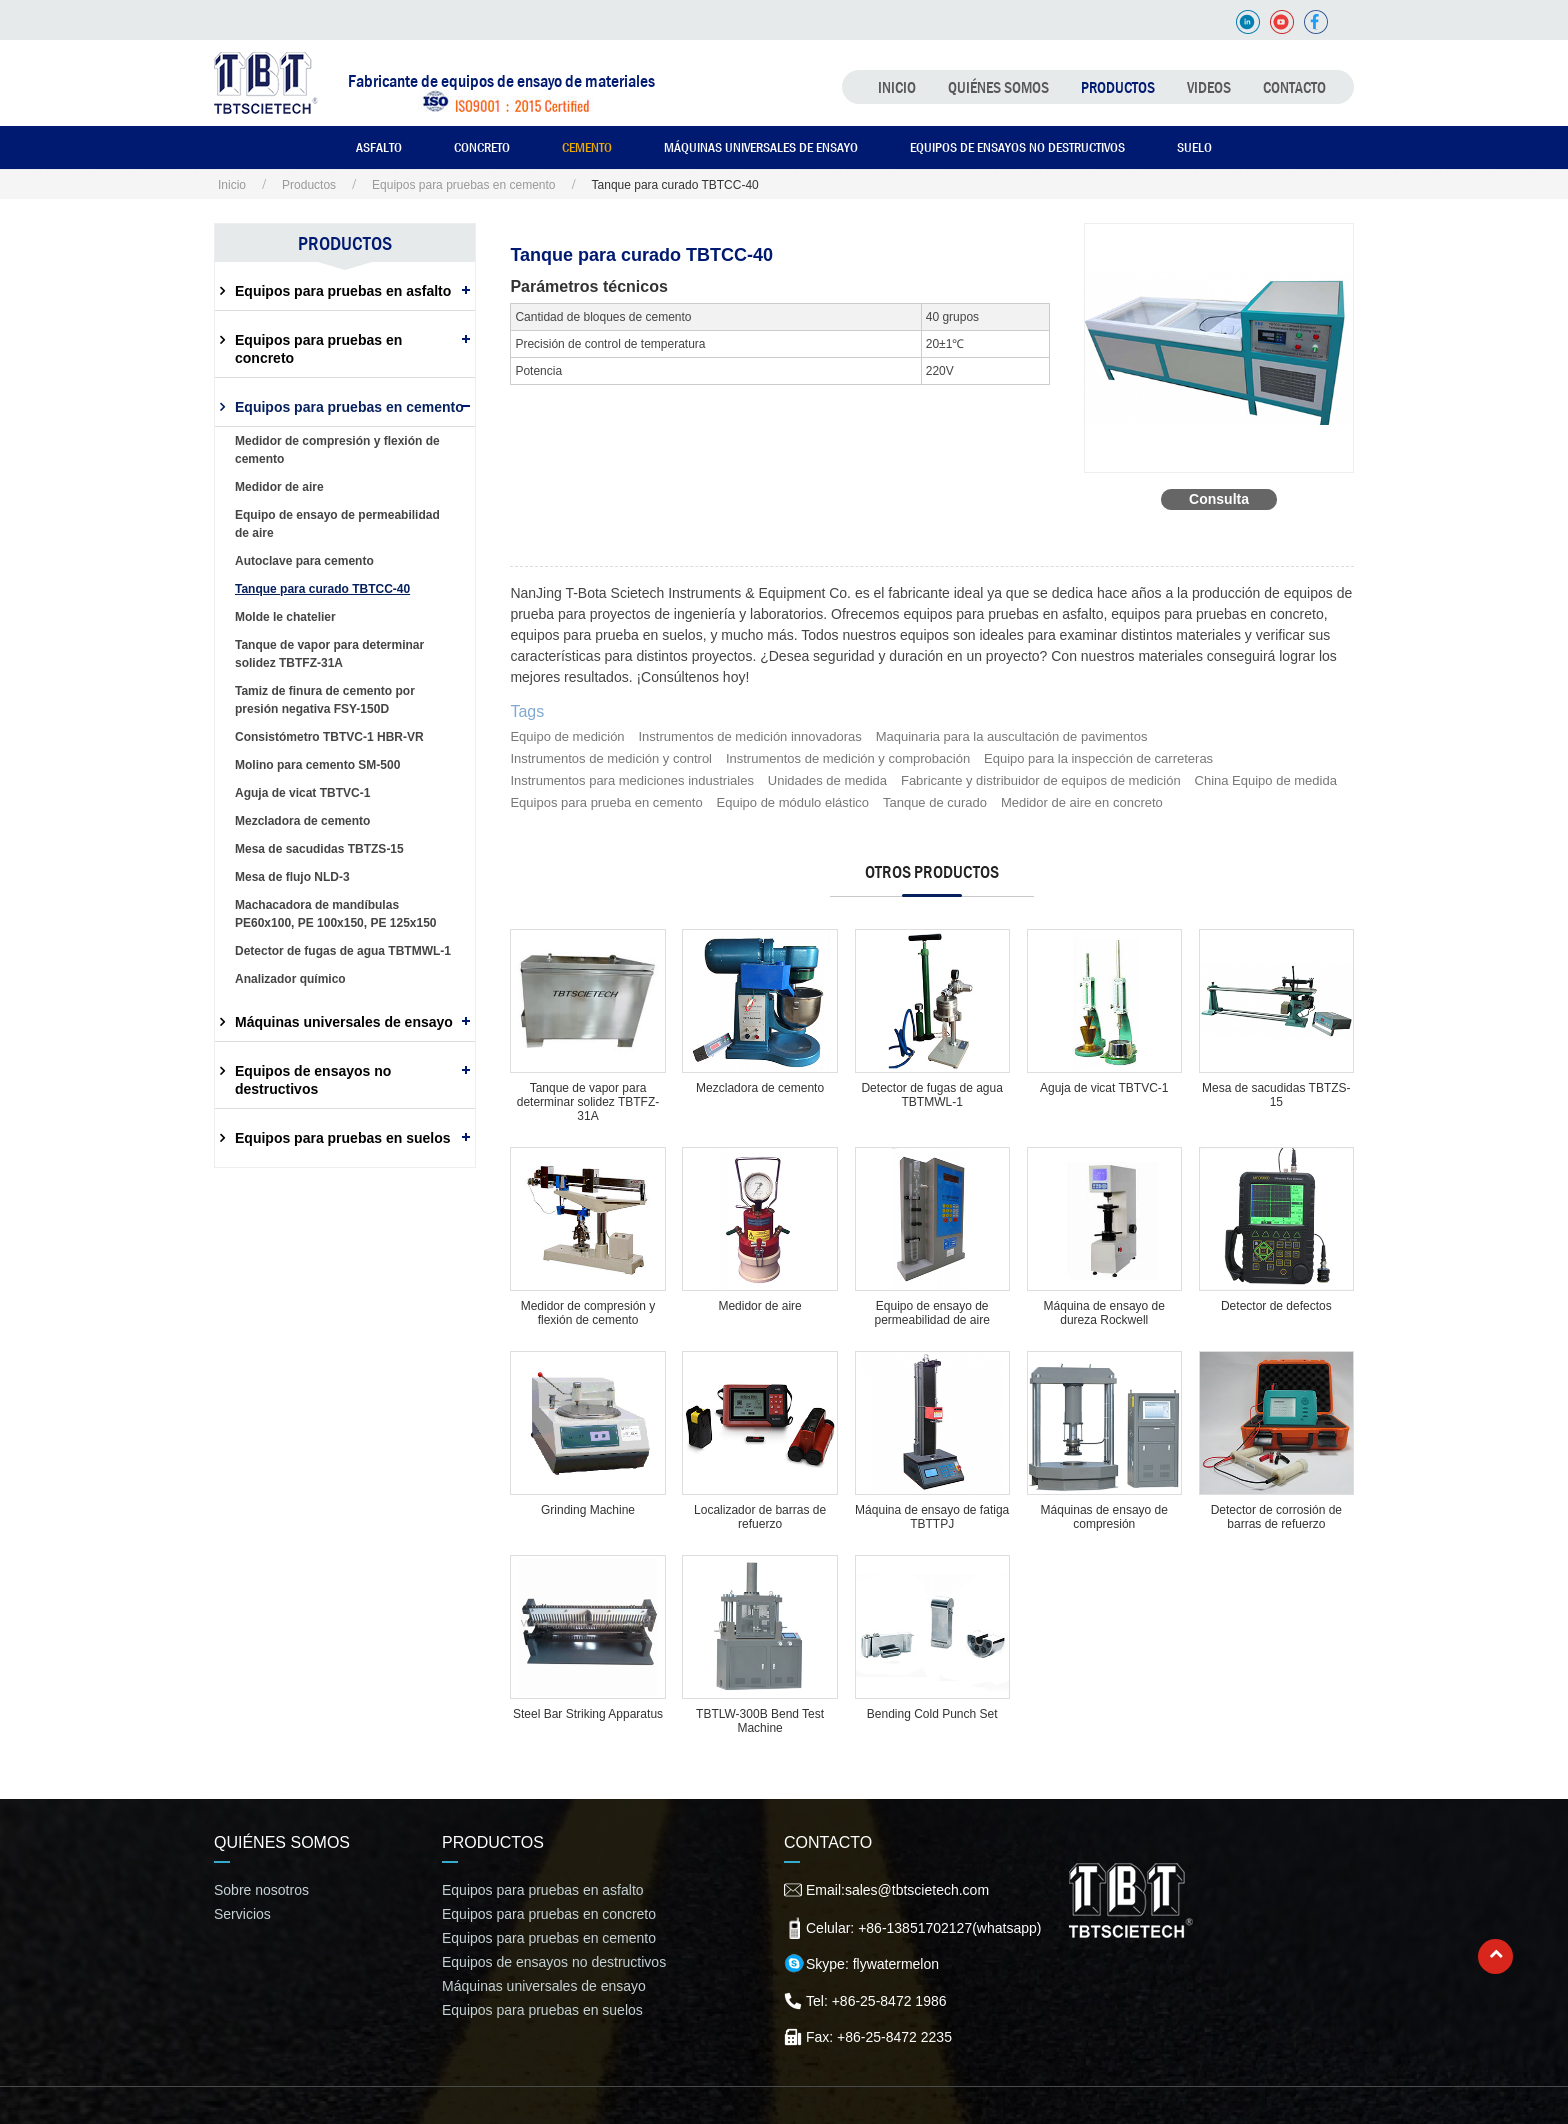 Image resolution: width=1568 pixels, height=2124 pixels. I want to click on Equipos para pruebas en asfalto, so click(343, 291).